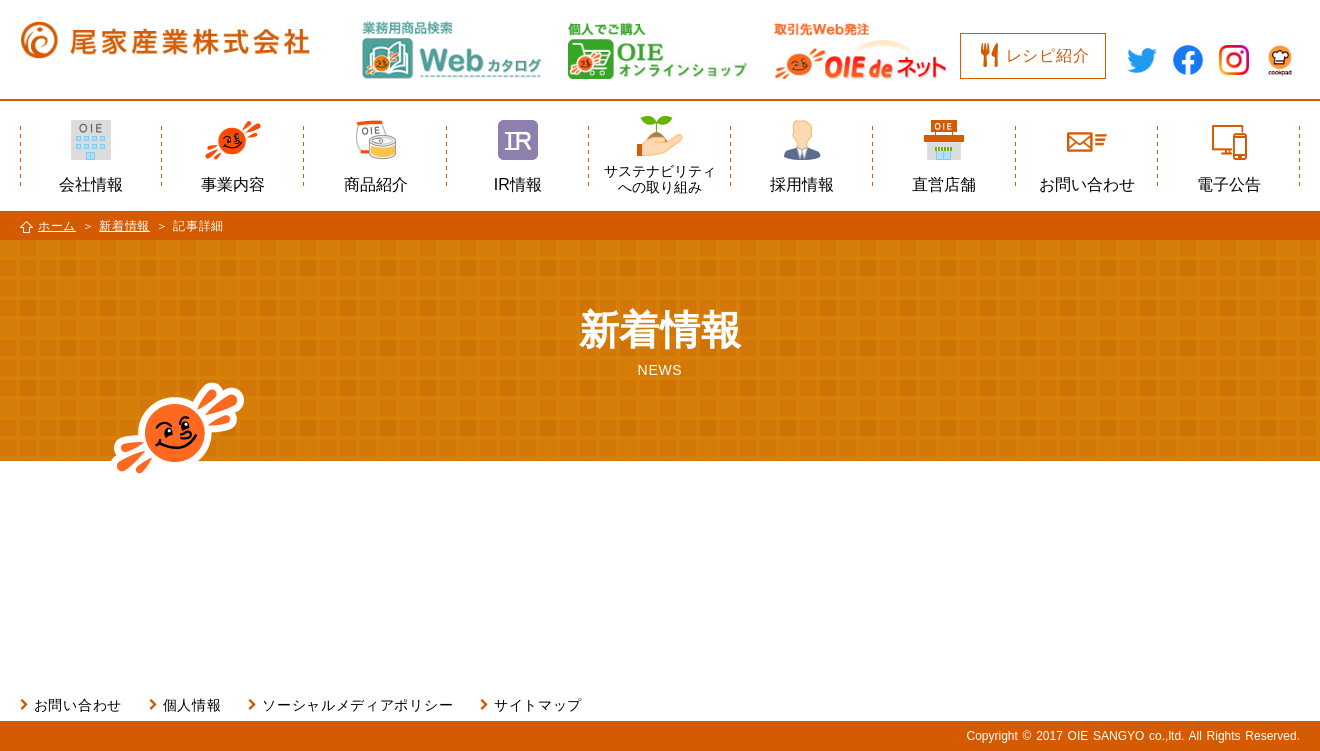 This screenshot has height=751, width=1320. What do you see at coordinates (57, 226) in the screenshot?
I see `ホーム` at bounding box center [57, 226].